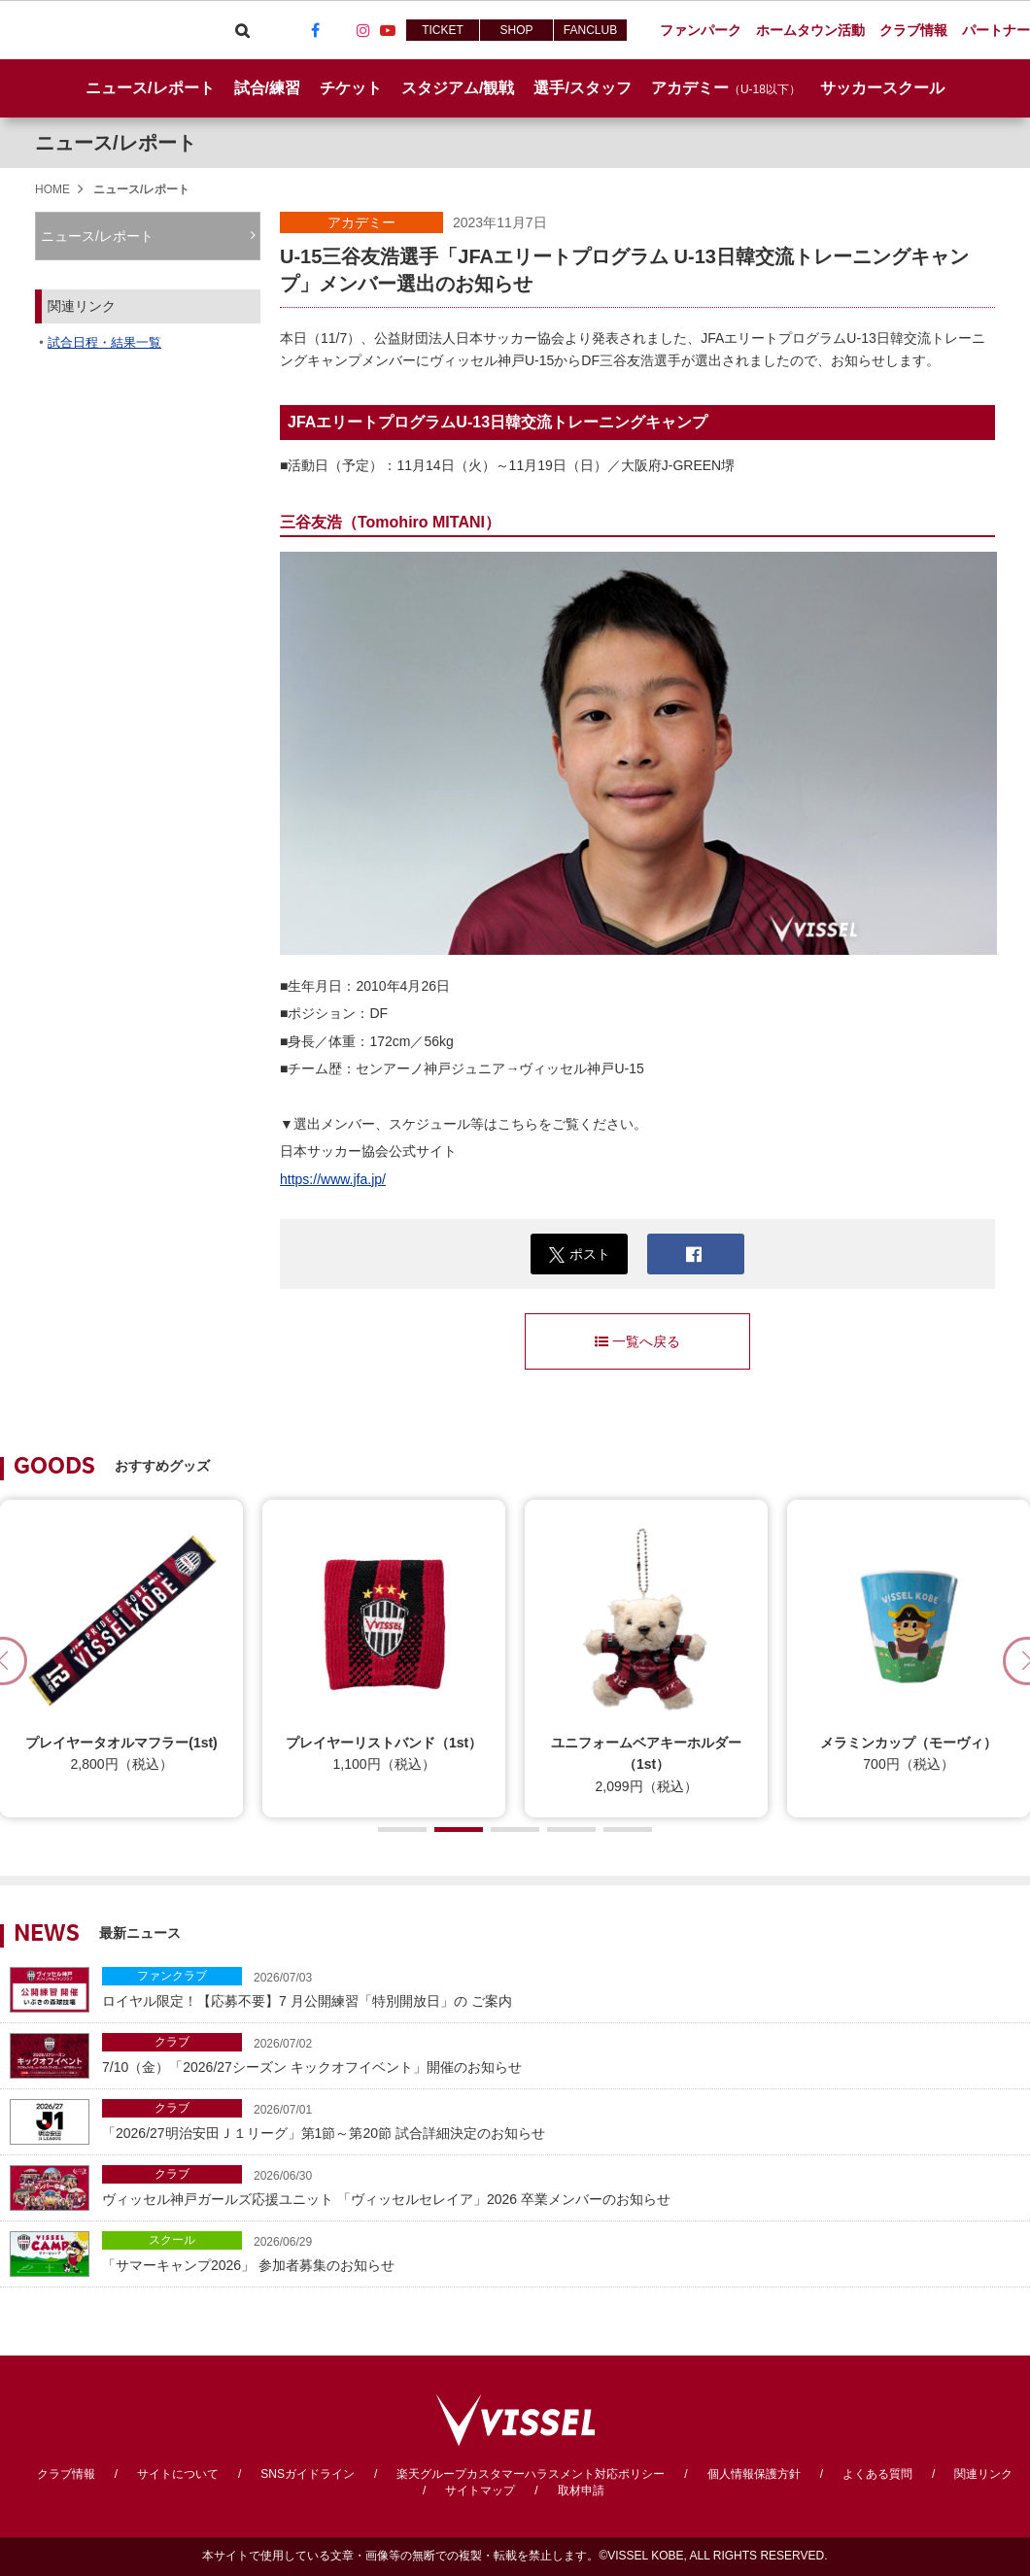 The image size is (1030, 2576). What do you see at coordinates (590, 30) in the screenshot?
I see `FANCLUB` at bounding box center [590, 30].